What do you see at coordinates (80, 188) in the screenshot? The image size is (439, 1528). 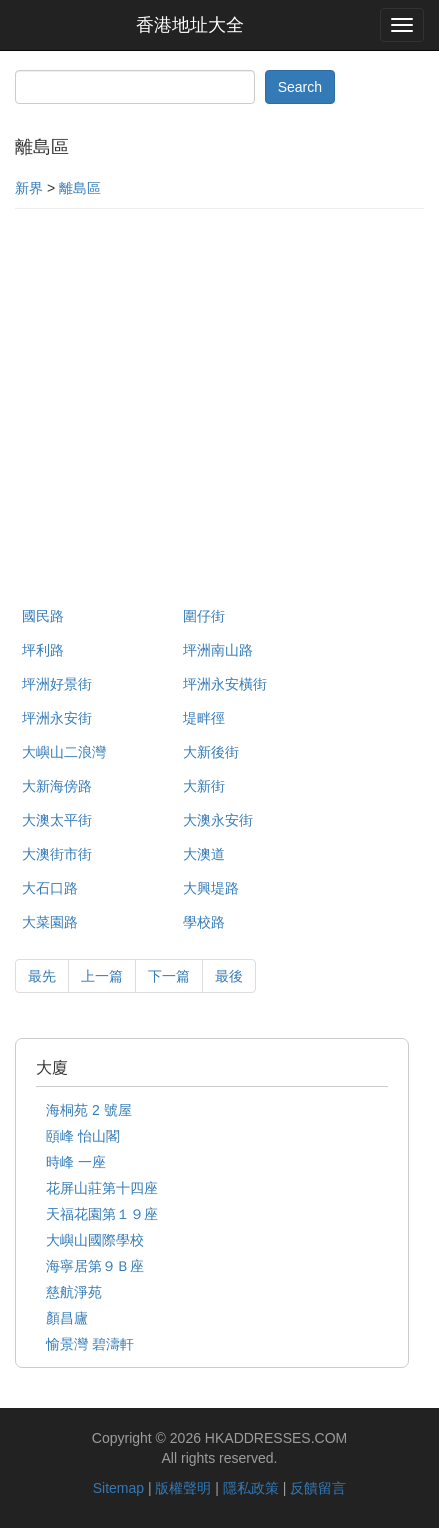 I see `離島區` at bounding box center [80, 188].